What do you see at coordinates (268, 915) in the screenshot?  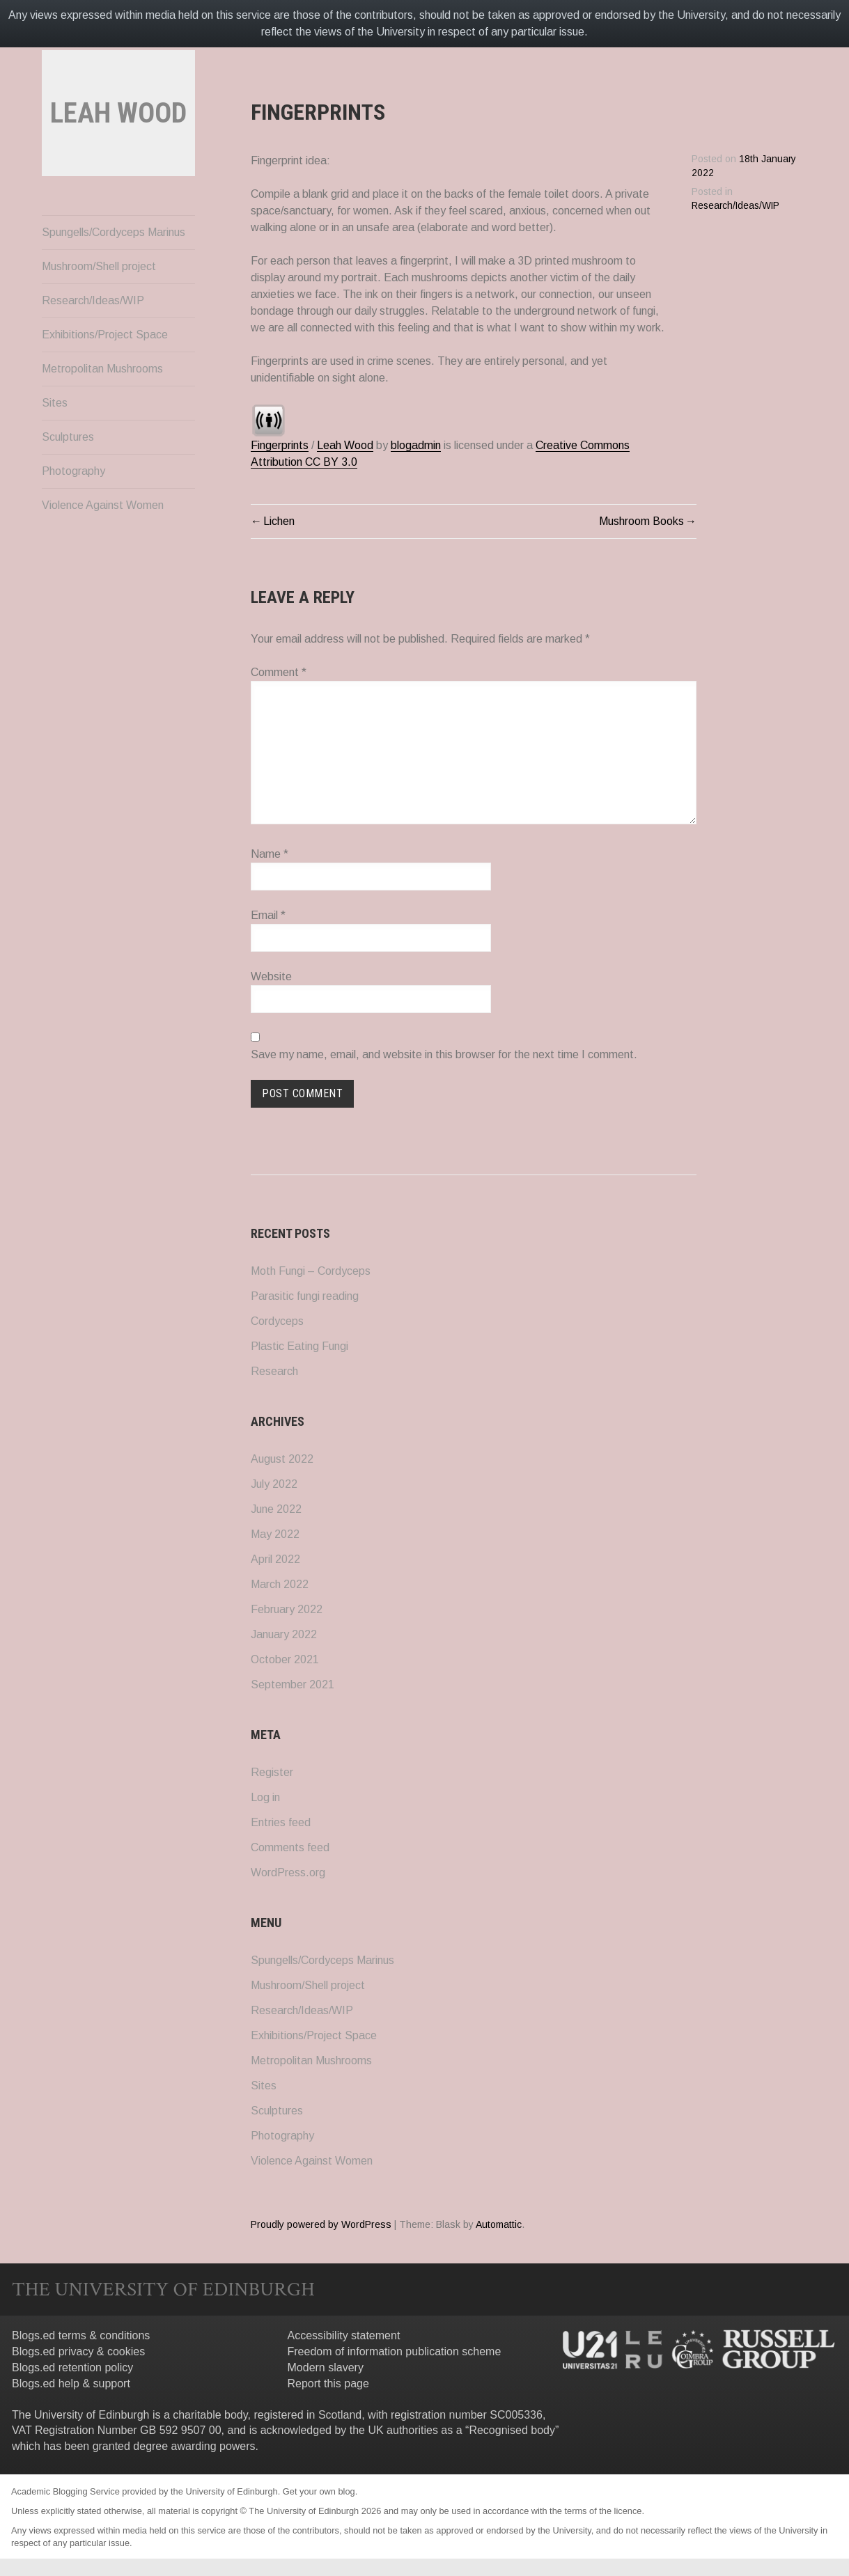 I see `Email` at bounding box center [268, 915].